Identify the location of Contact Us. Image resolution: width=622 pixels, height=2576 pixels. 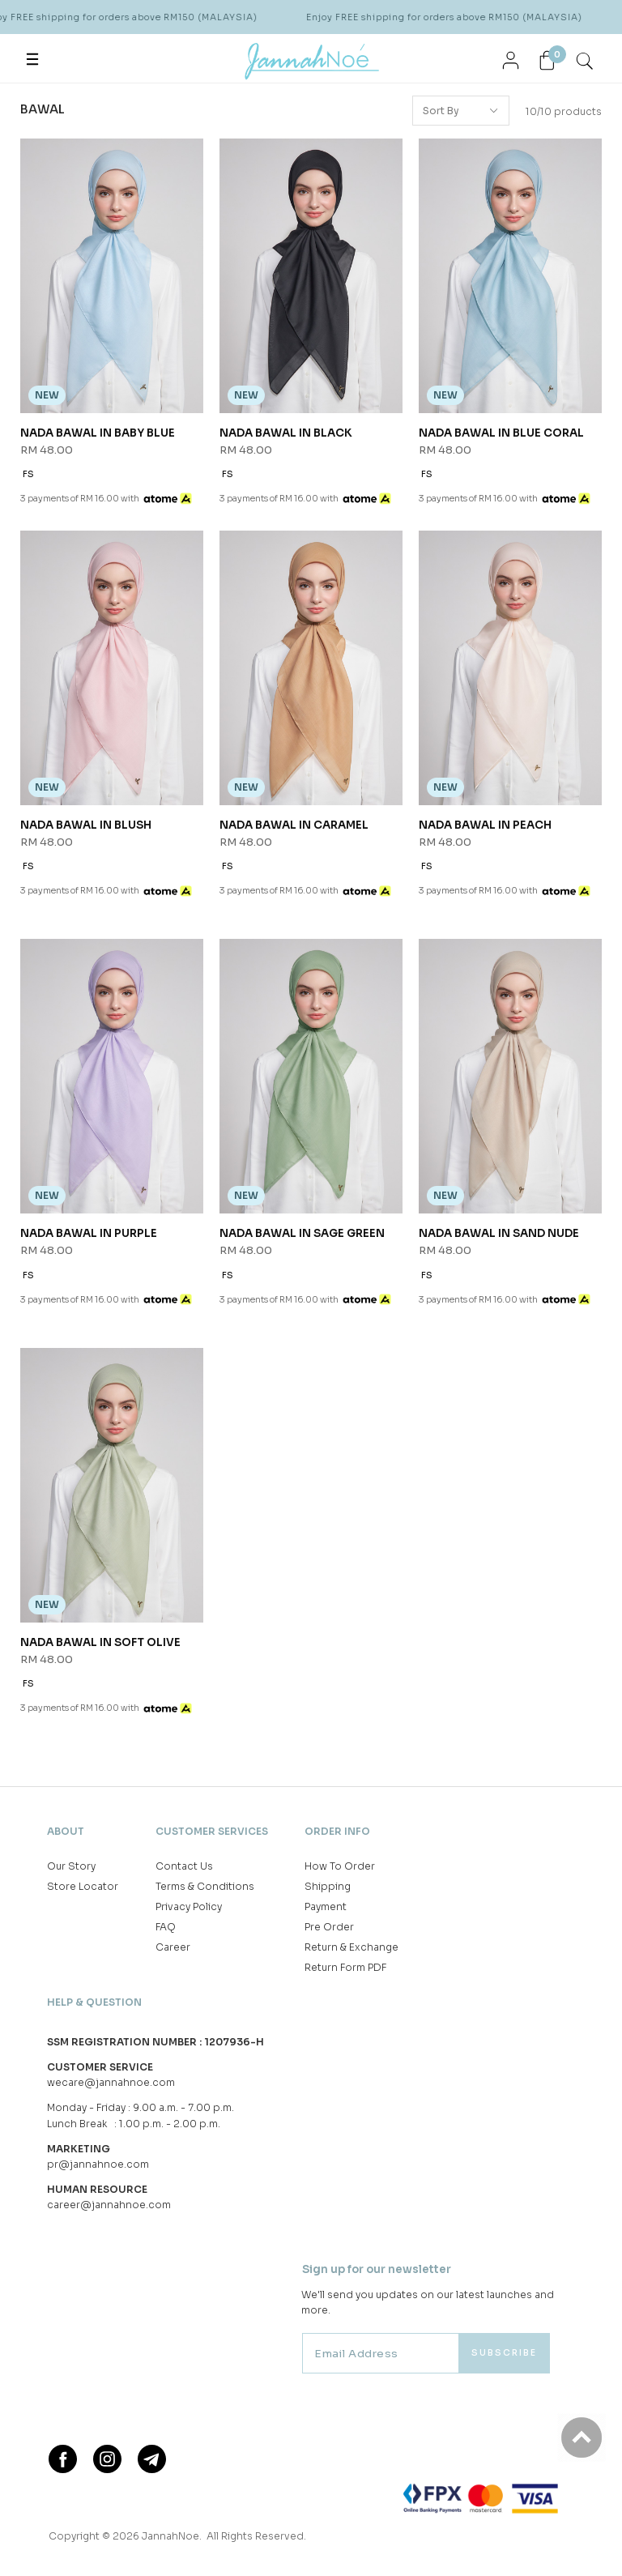
(184, 1866).